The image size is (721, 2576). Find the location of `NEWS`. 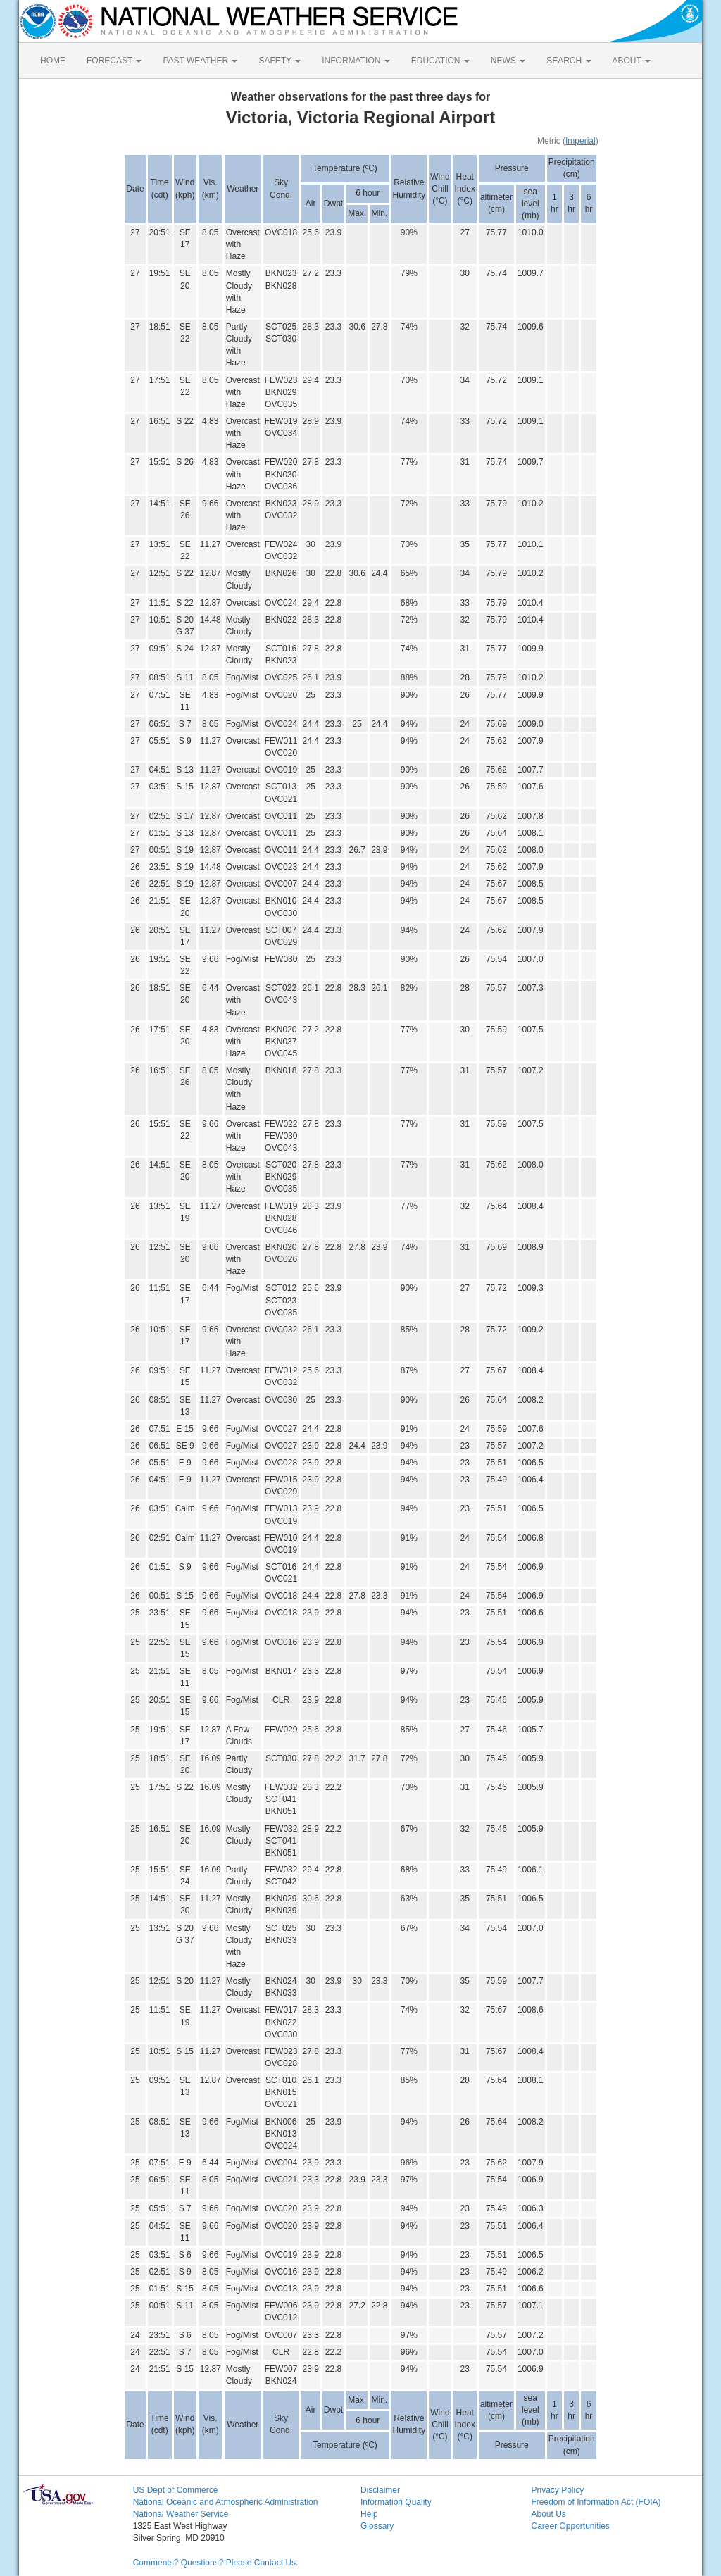

NEWS is located at coordinates (508, 60).